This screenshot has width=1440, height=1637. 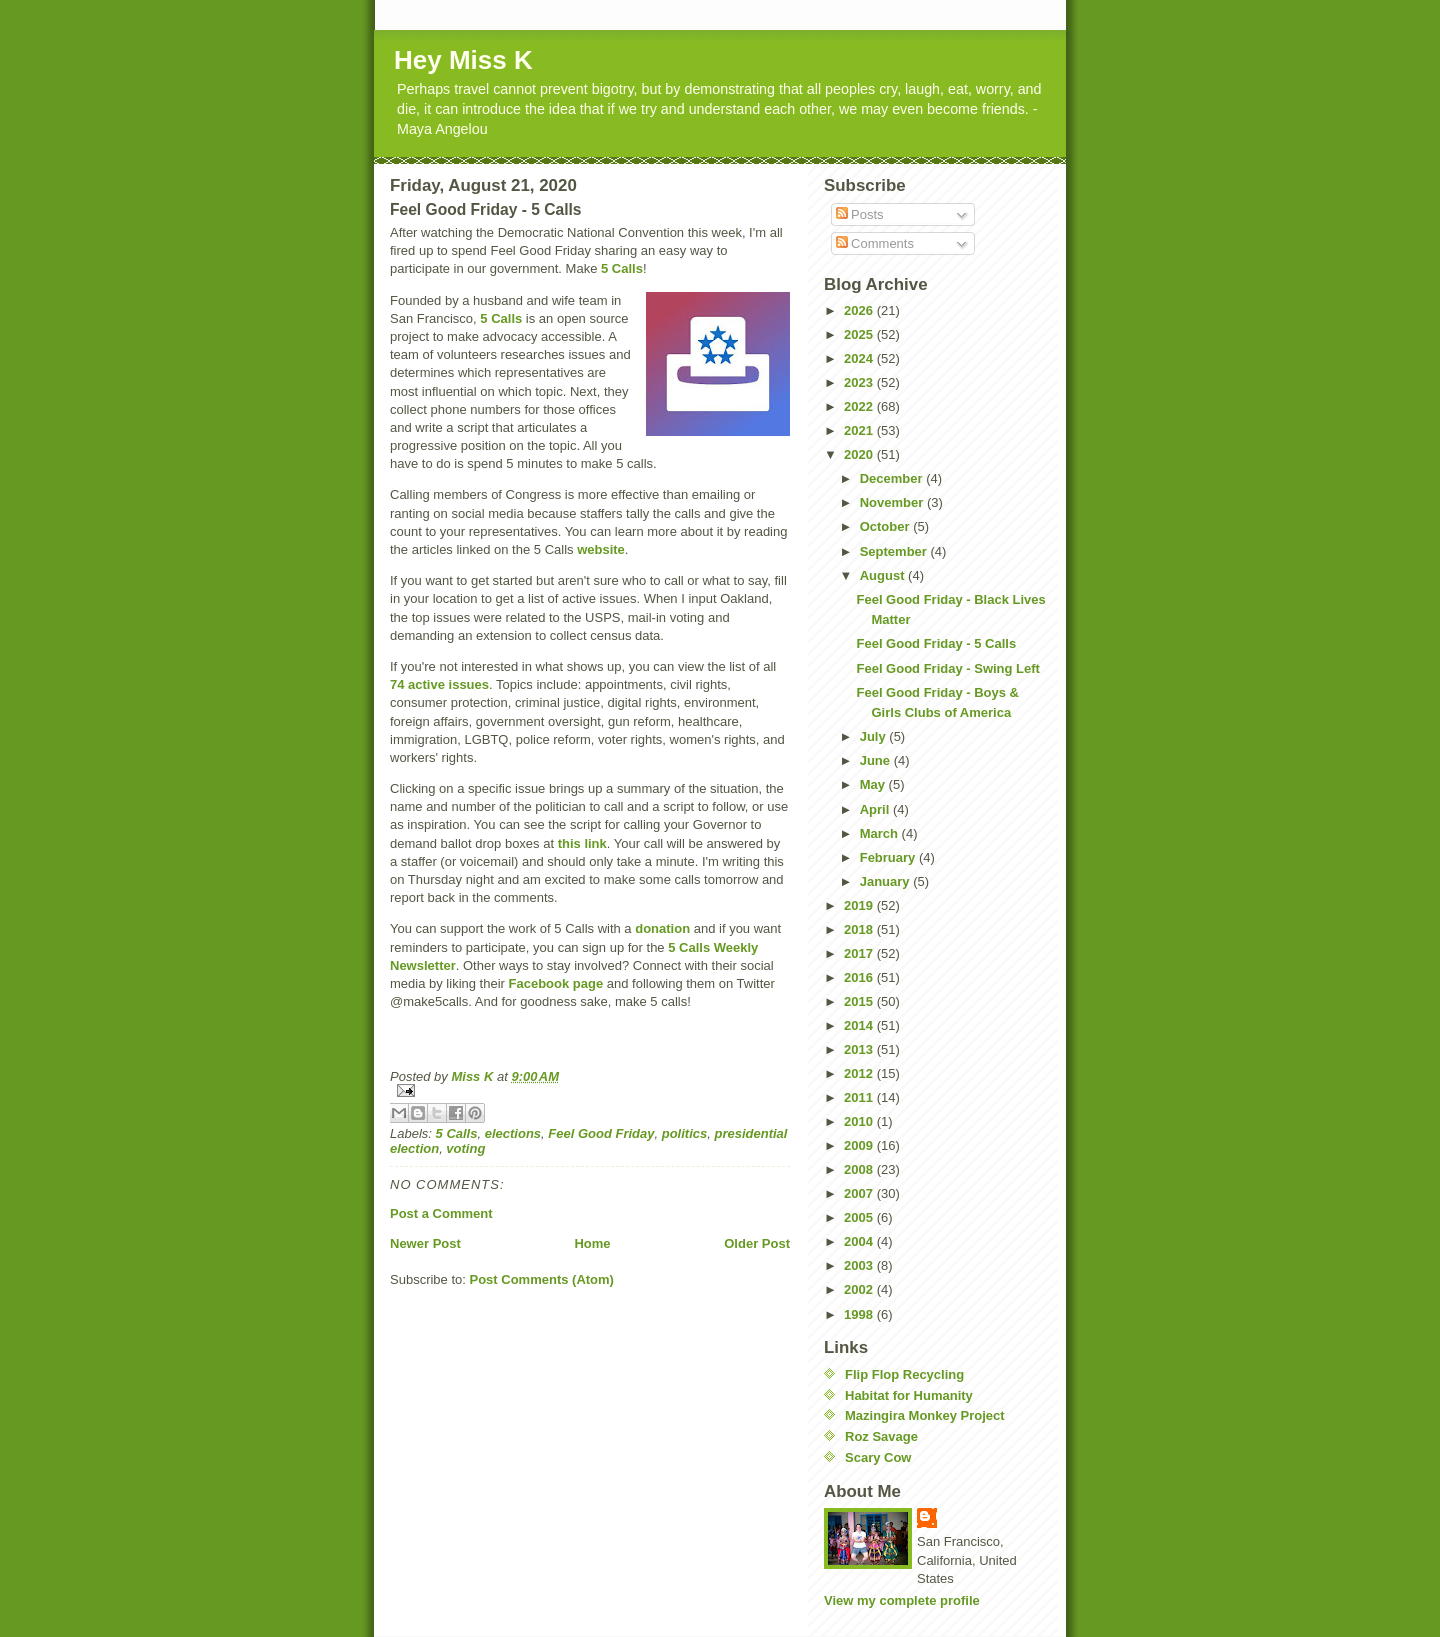 I want to click on Facebook page, so click(x=556, y=983).